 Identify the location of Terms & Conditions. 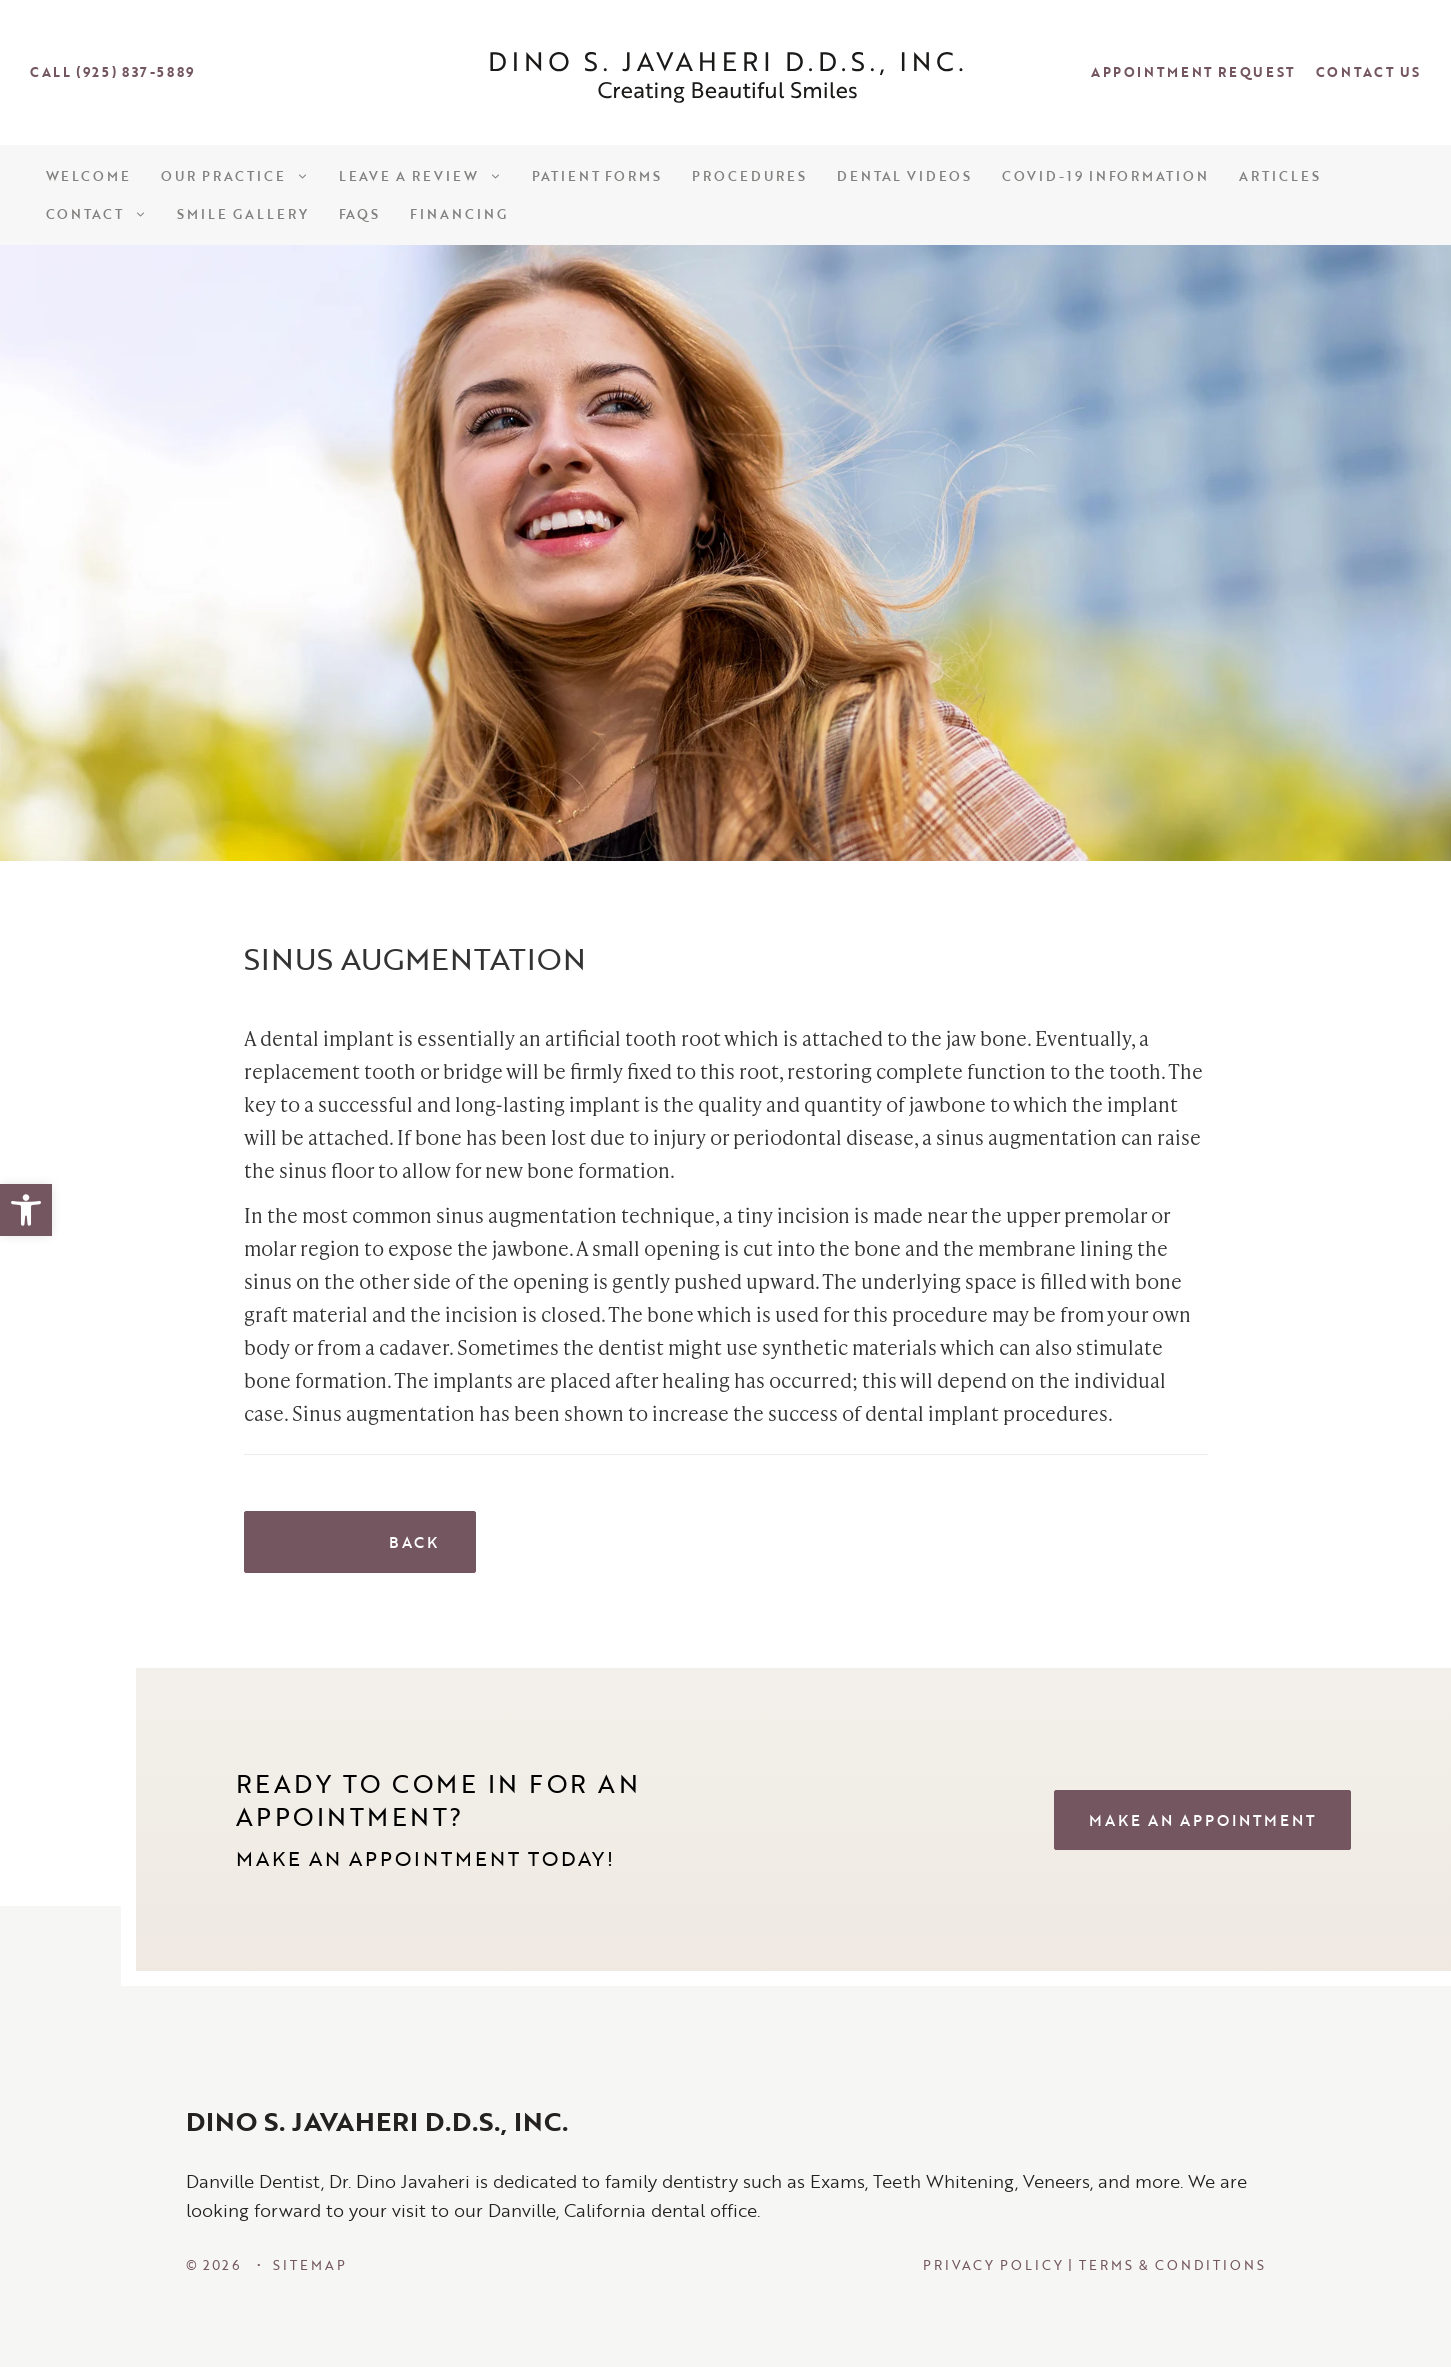
(1172, 2265).